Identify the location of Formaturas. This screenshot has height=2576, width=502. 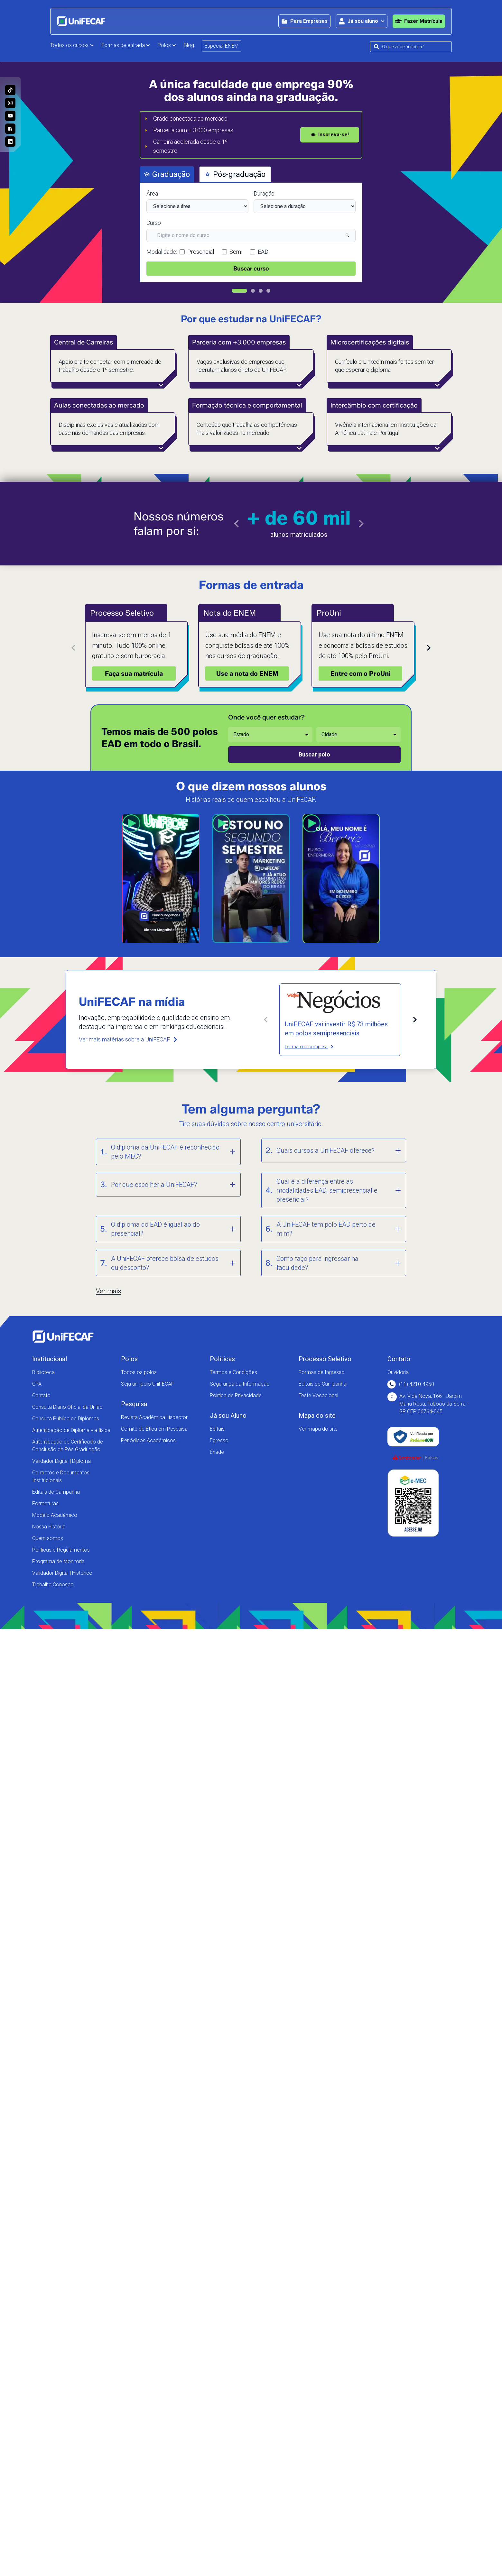
(45, 1503).